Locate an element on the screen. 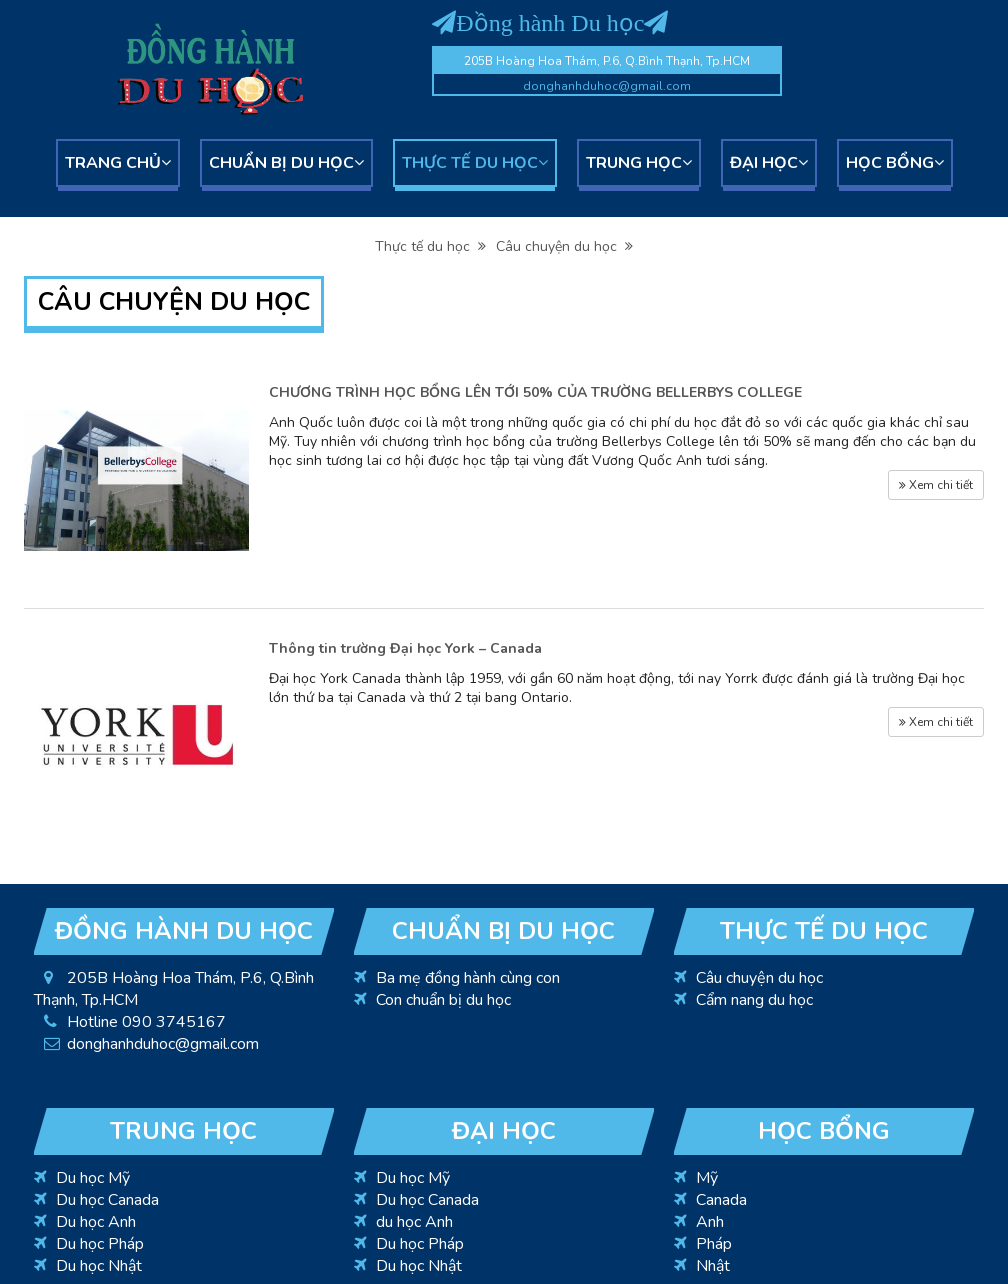 Image resolution: width=1008 pixels, height=1284 pixels. Chuẩn bị du học is located at coordinates (286, 163).